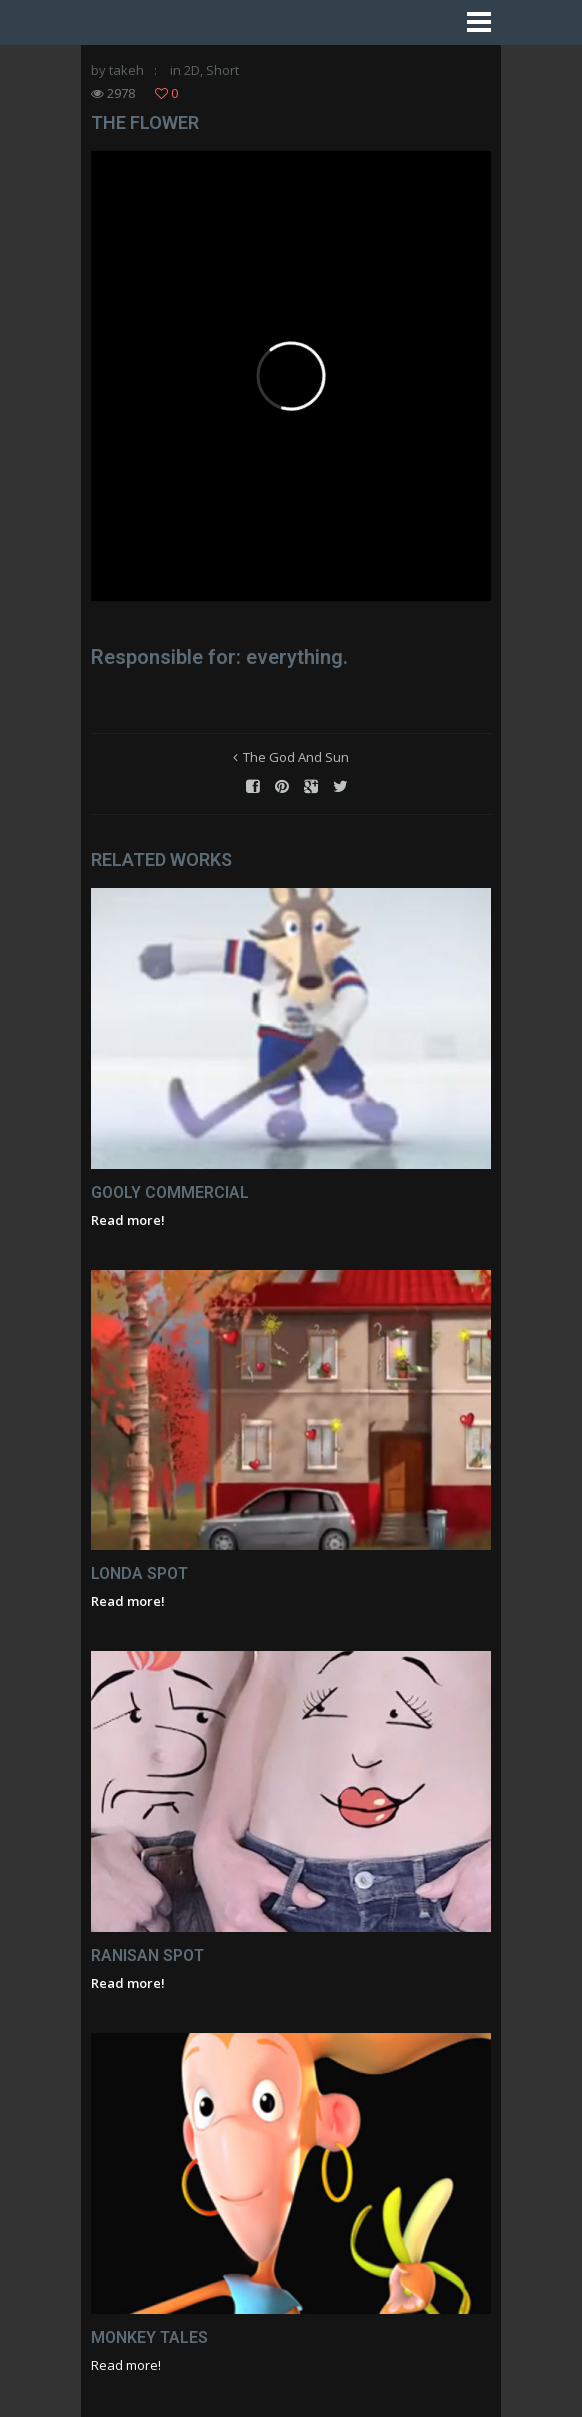 This screenshot has height=2417, width=582. Describe the element at coordinates (222, 70) in the screenshot. I see `Short` at that location.